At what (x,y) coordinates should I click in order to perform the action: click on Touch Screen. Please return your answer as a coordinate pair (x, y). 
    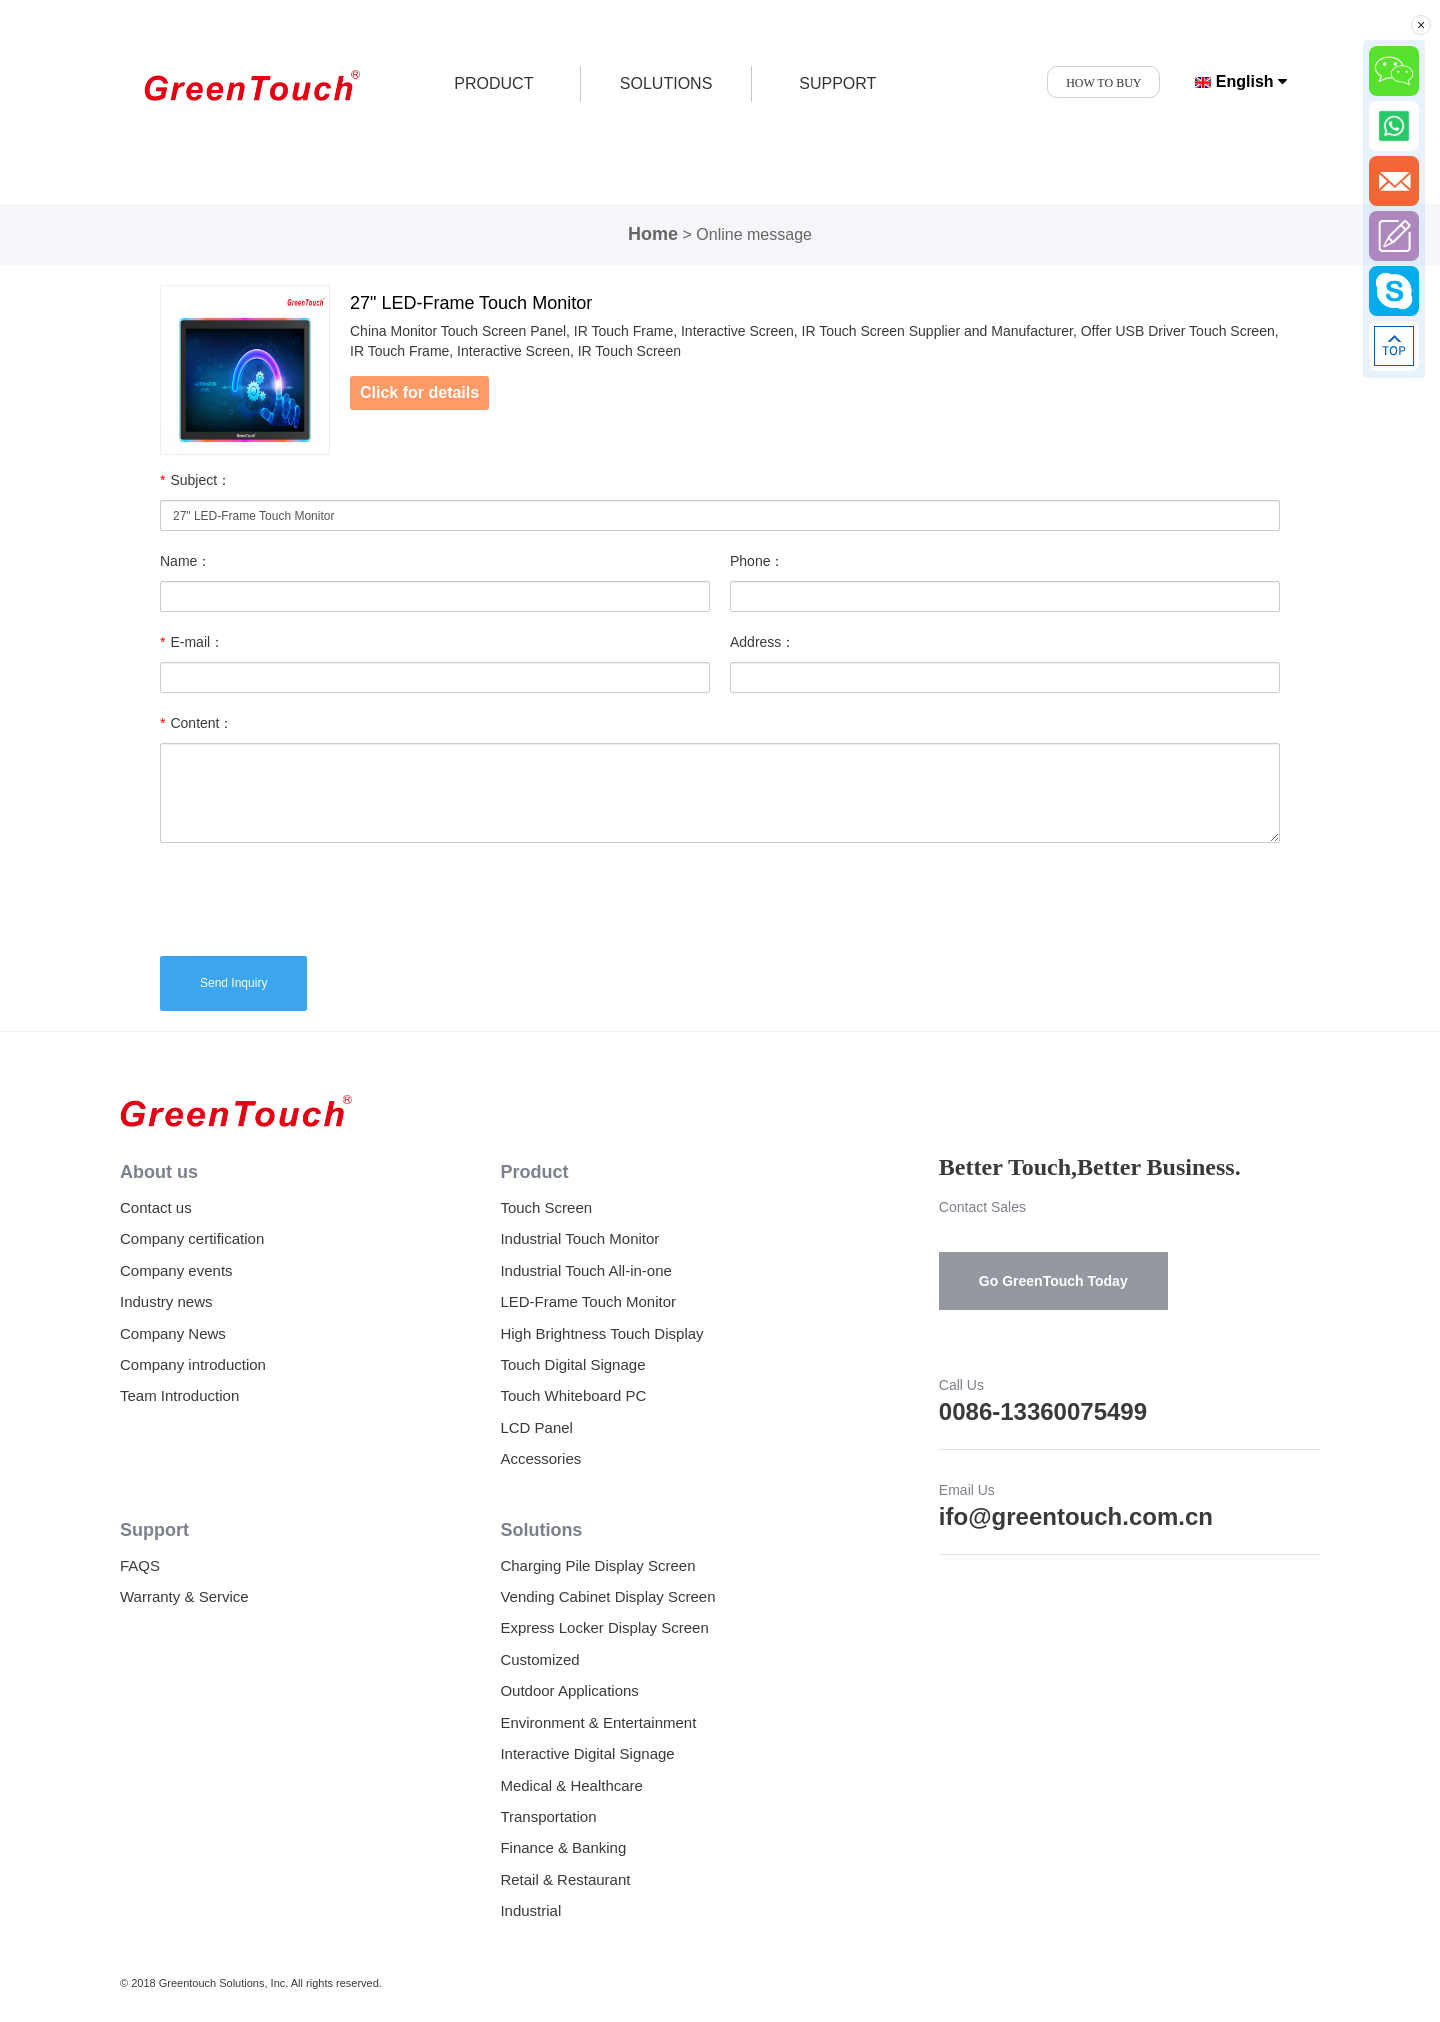
    Looking at the image, I should click on (546, 1207).